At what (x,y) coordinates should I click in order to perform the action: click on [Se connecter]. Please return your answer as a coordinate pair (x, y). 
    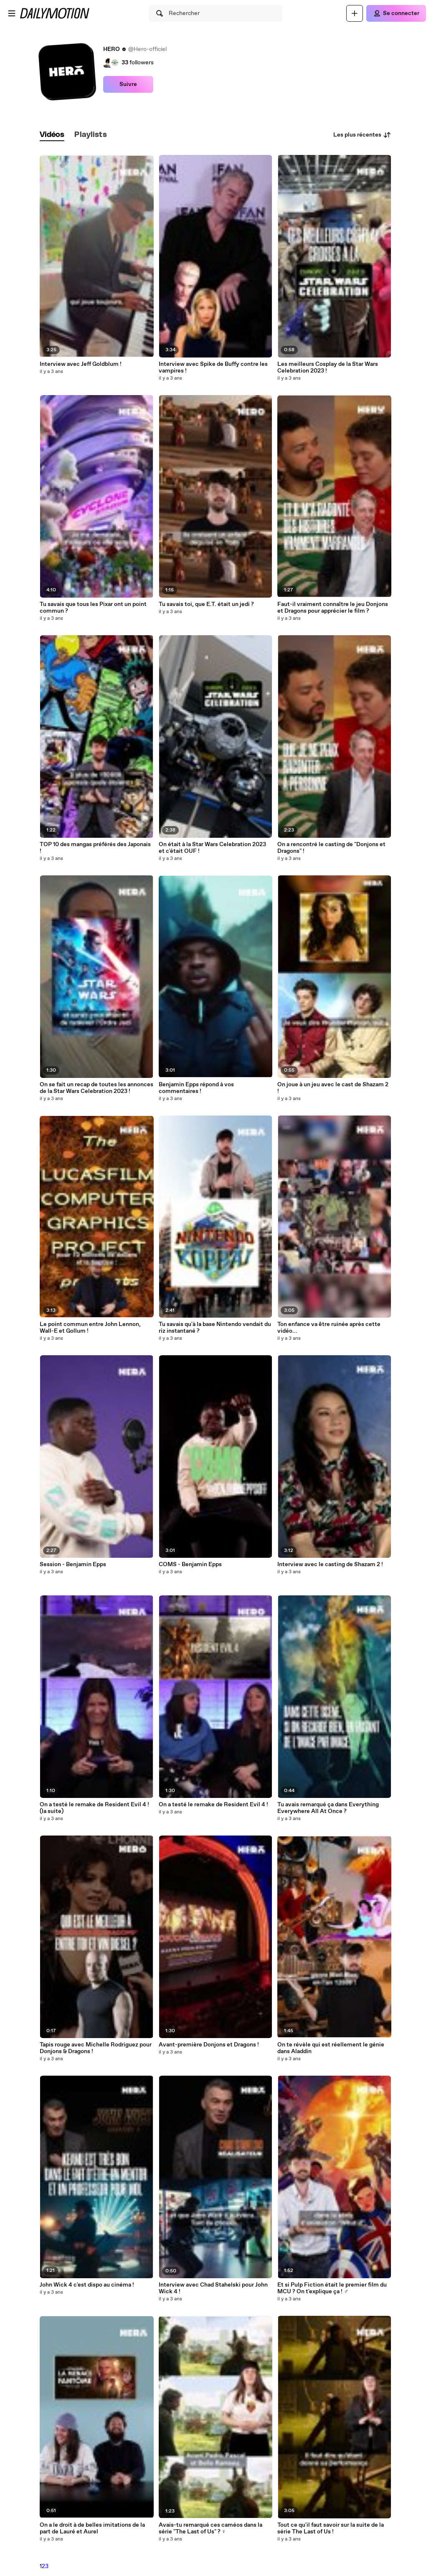
    Looking at the image, I should click on (396, 13).